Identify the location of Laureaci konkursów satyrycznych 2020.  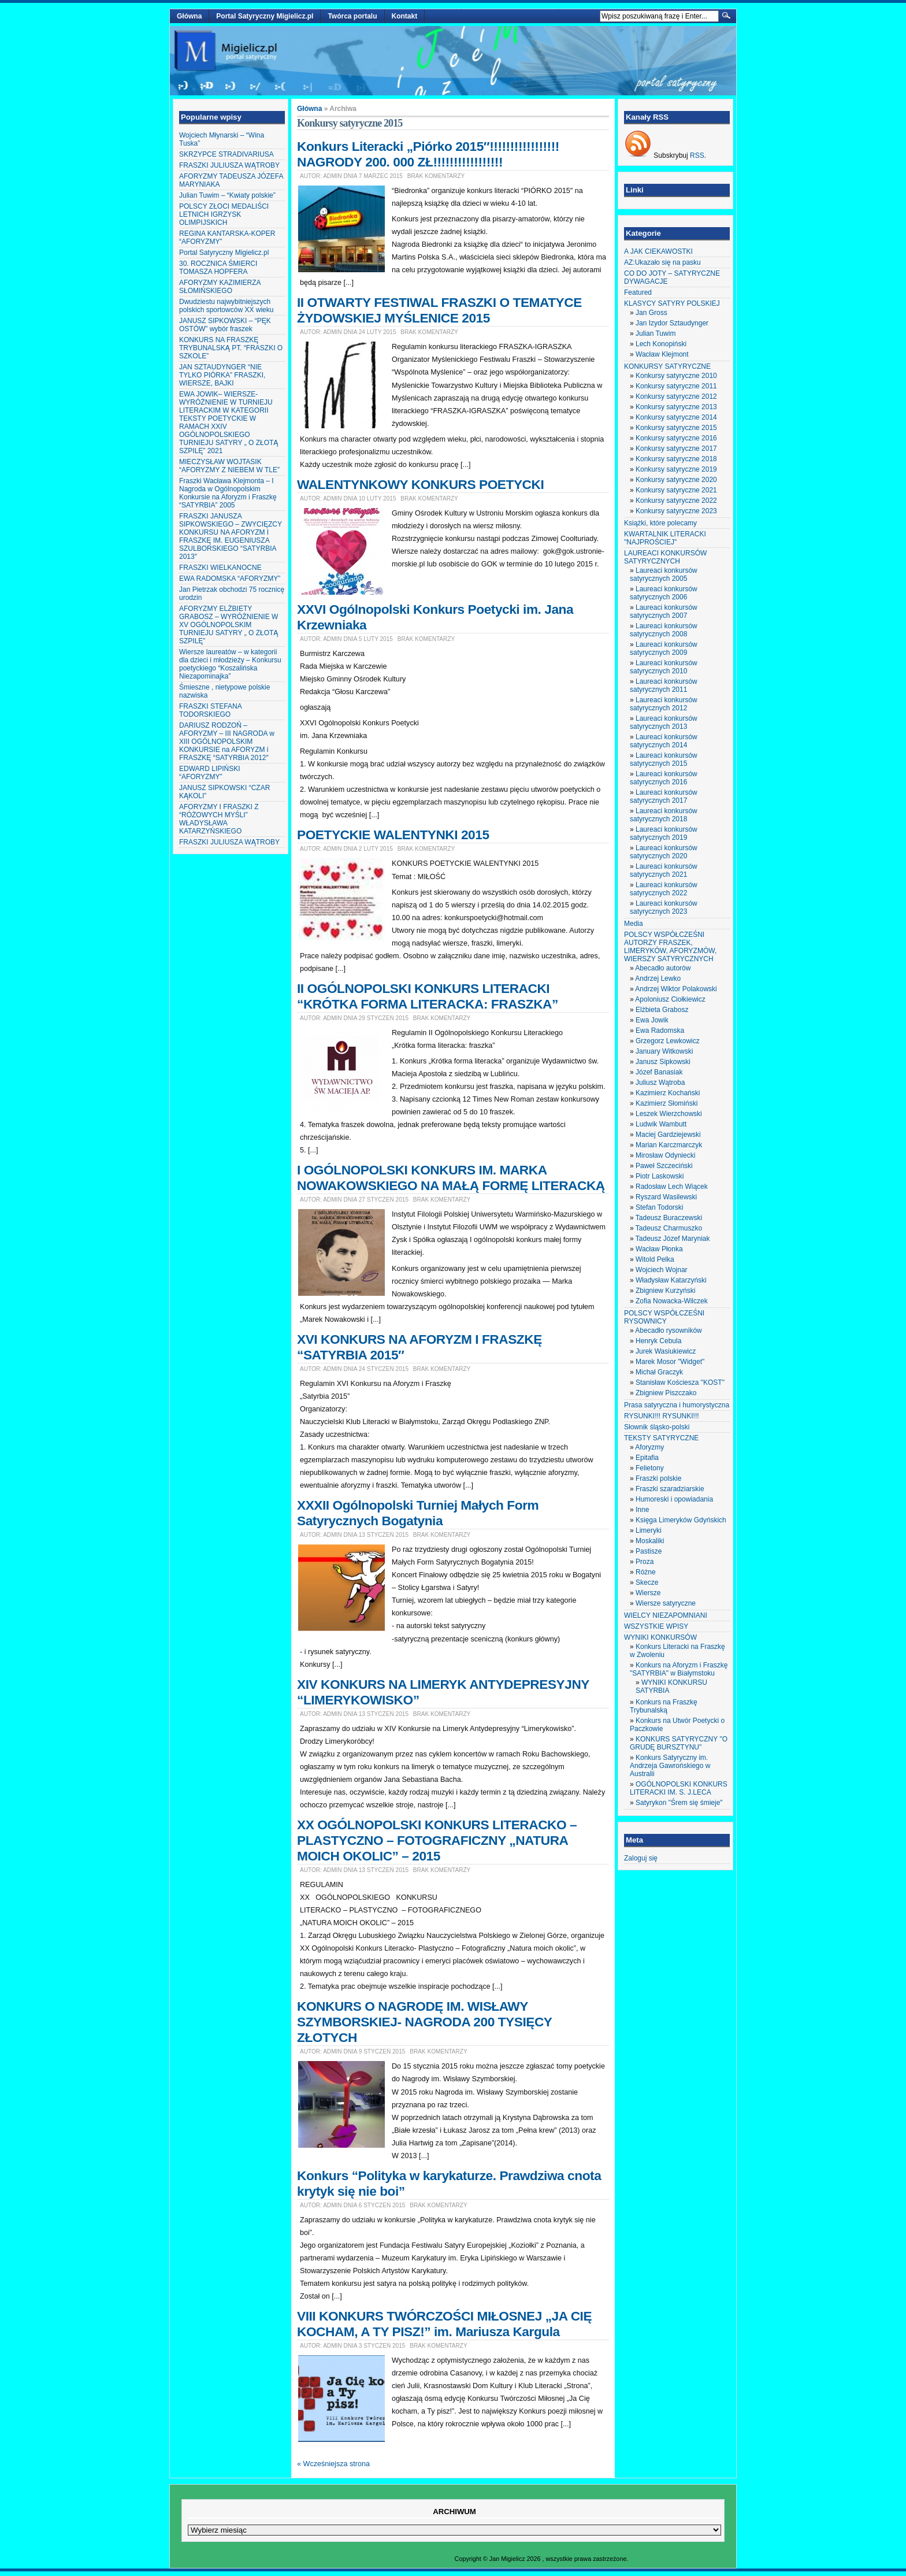
(663, 852).